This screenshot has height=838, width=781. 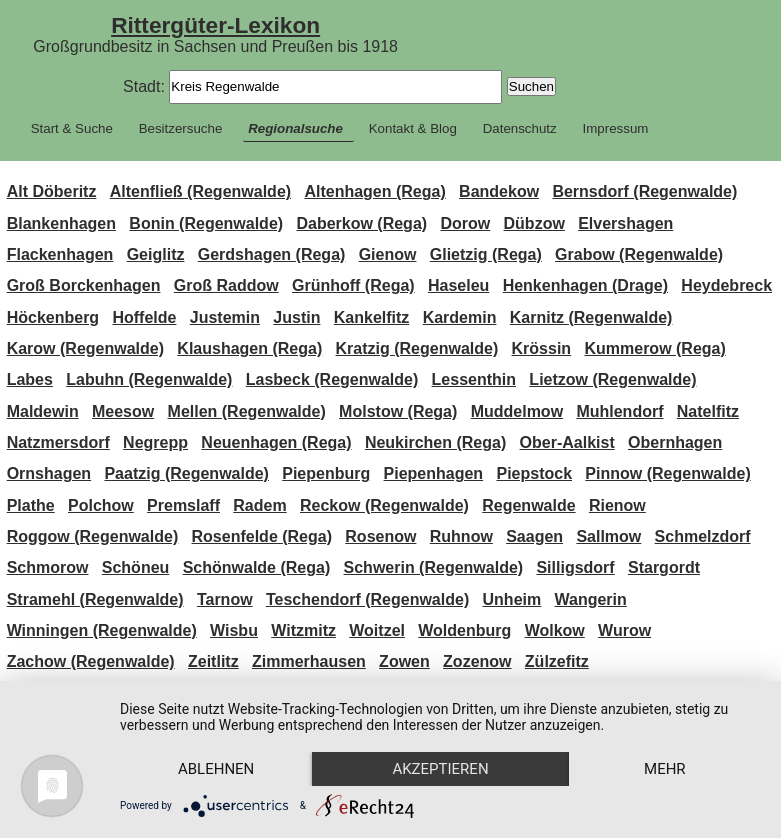 I want to click on Neuenhagen (Rega), so click(x=276, y=442).